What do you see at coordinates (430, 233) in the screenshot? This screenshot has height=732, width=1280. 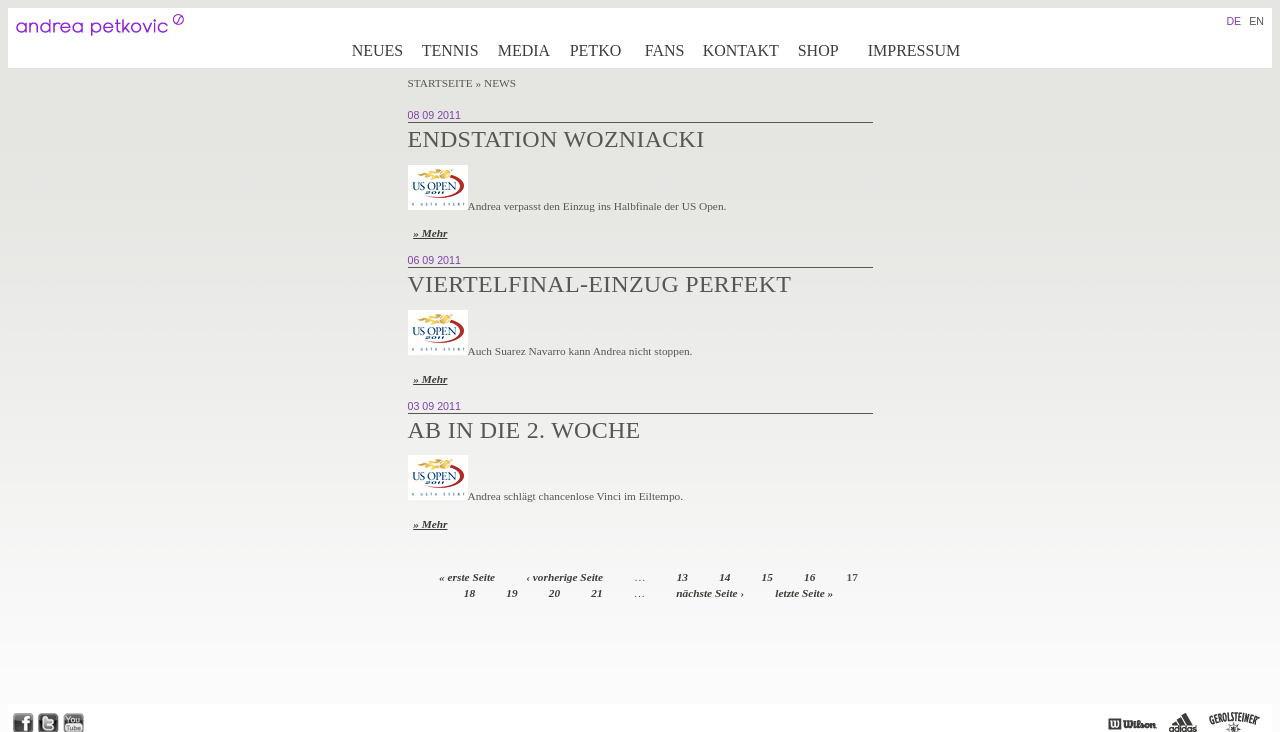 I see `» Mehr` at bounding box center [430, 233].